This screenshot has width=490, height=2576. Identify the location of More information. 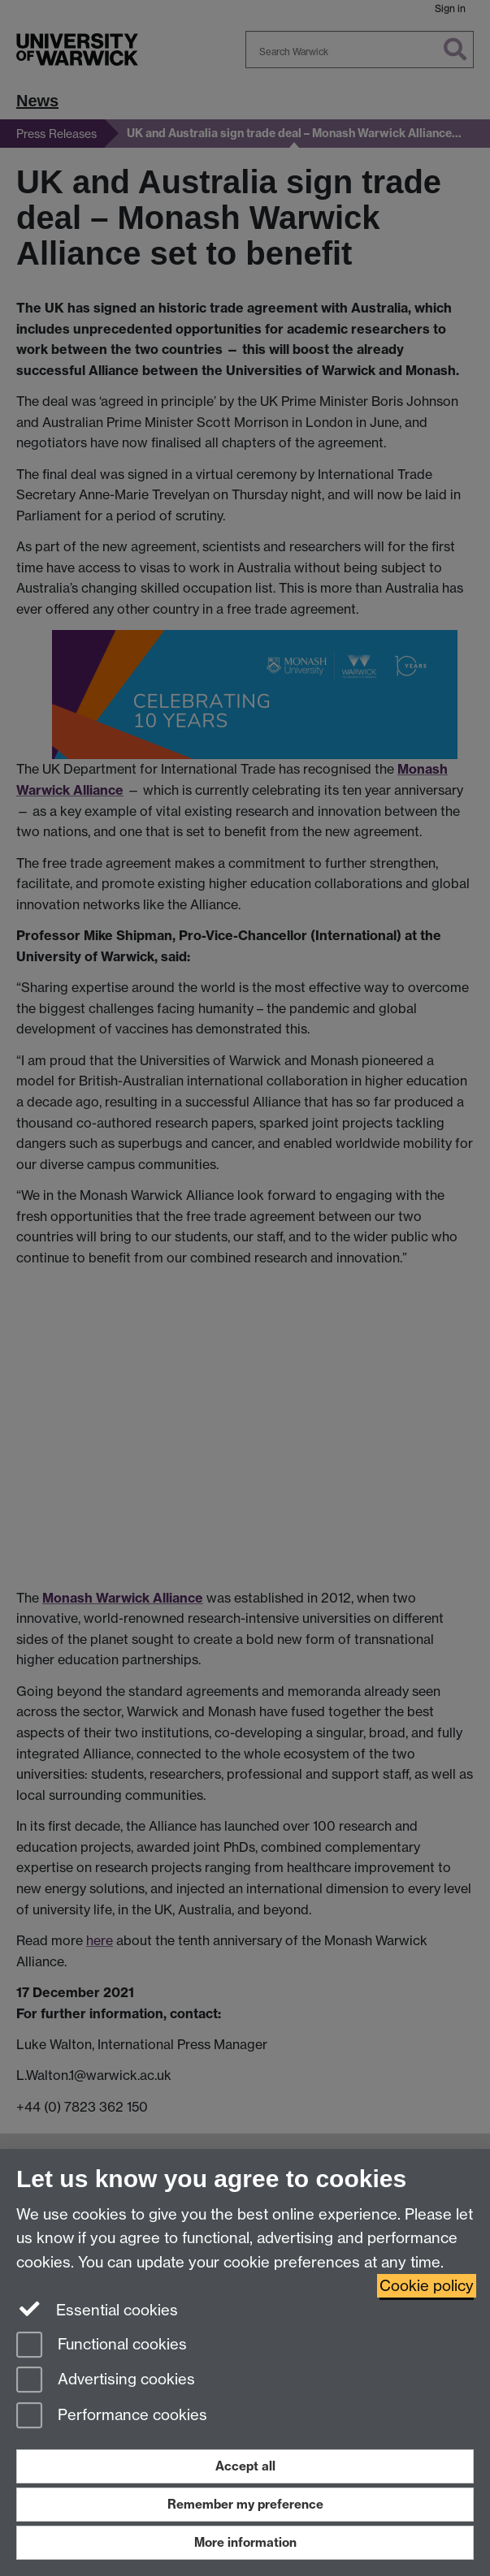
(245, 2542).